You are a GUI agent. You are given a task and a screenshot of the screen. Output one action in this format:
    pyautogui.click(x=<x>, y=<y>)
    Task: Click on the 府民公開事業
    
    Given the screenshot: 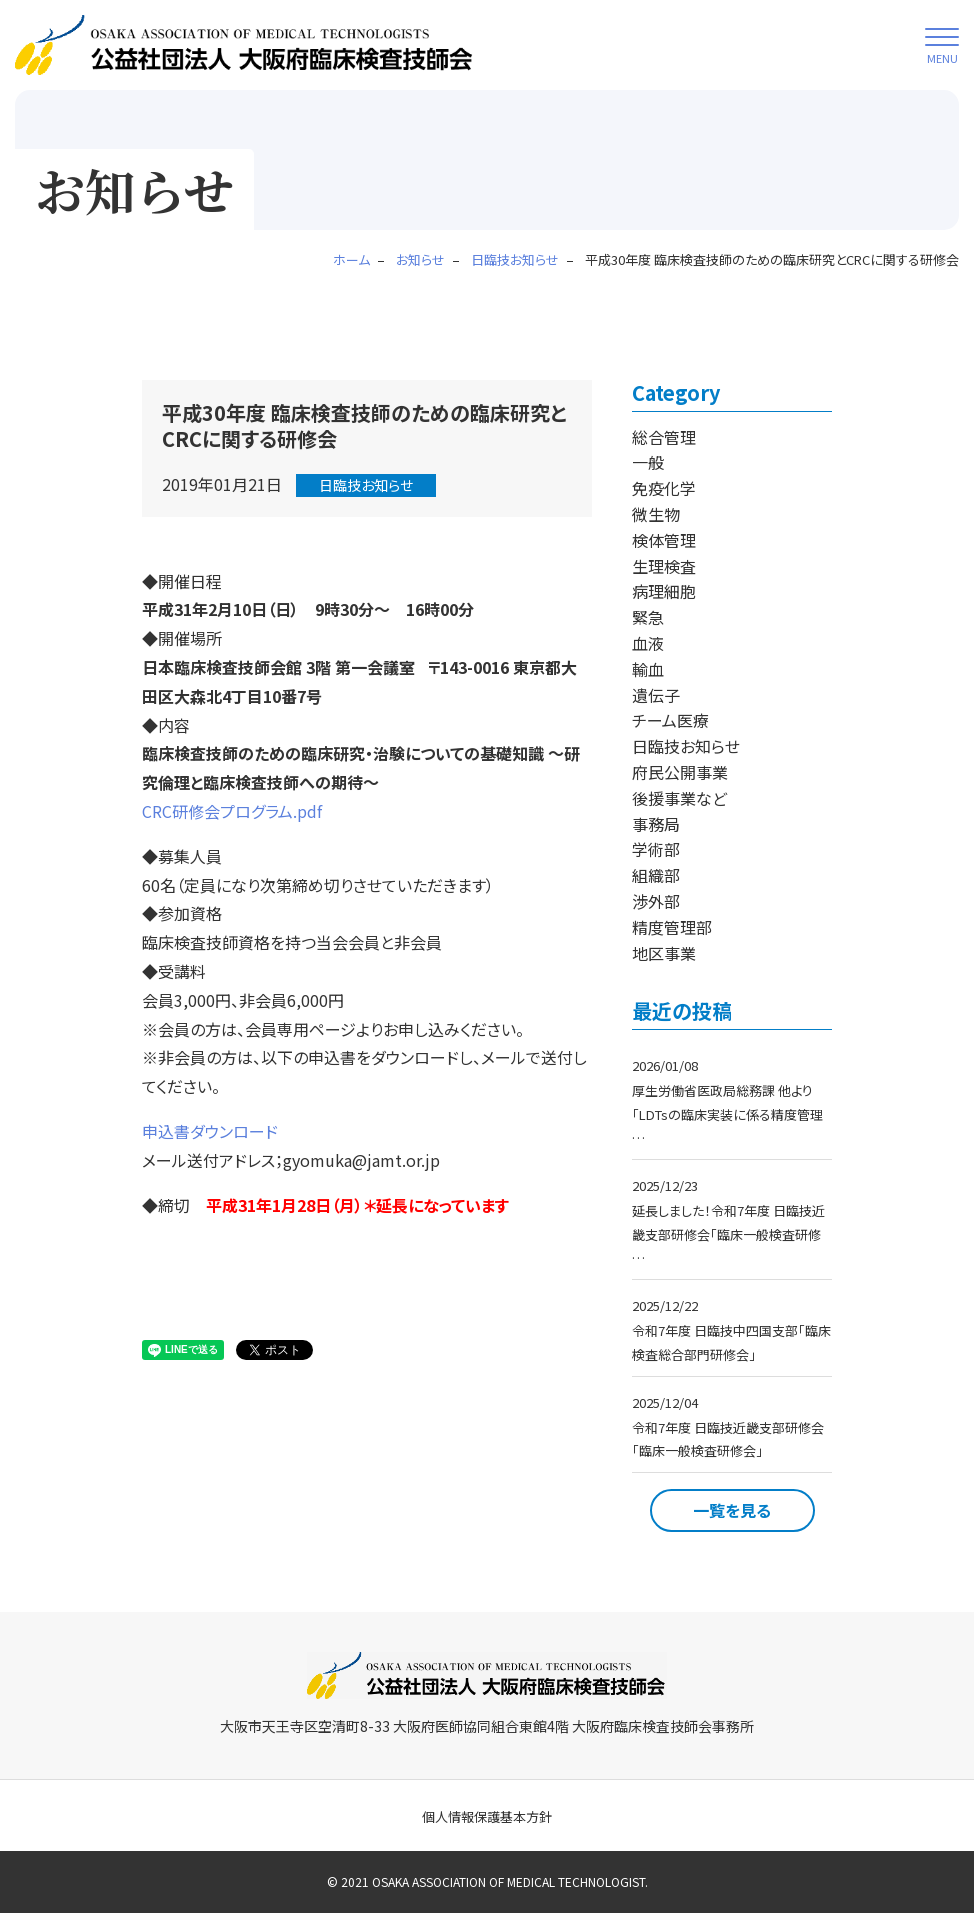 What is the action you would take?
    pyautogui.click(x=680, y=772)
    